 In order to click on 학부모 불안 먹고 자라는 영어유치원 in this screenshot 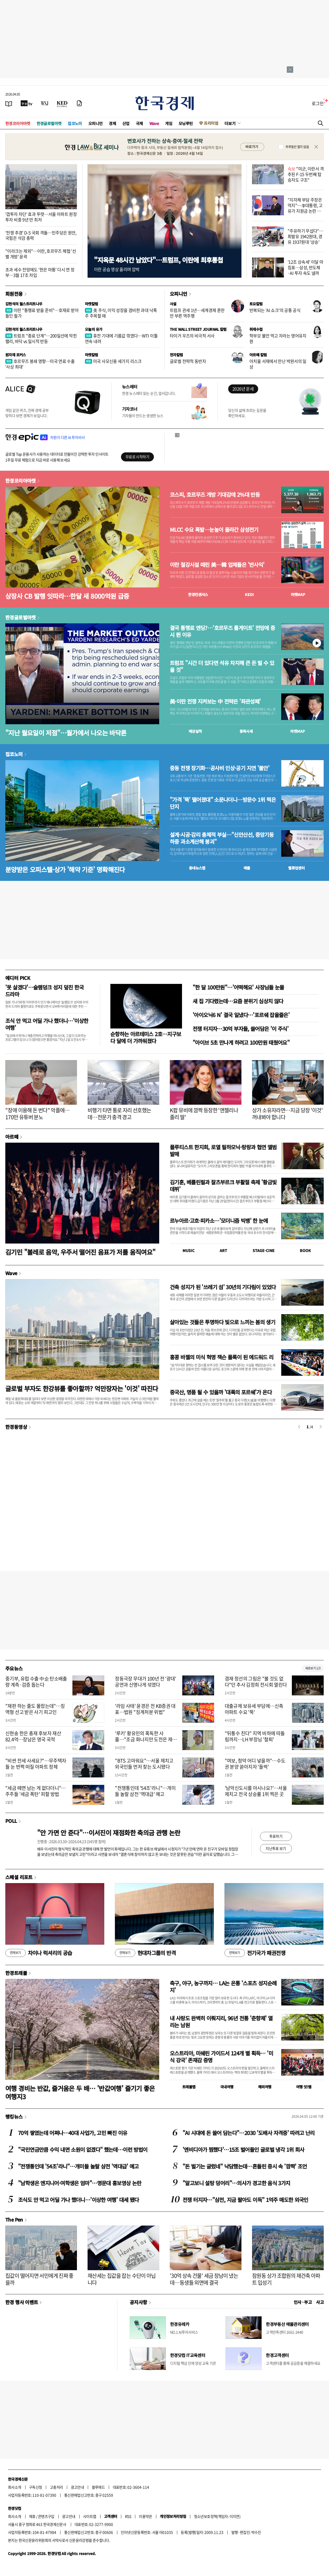, I will do `click(277, 338)`.